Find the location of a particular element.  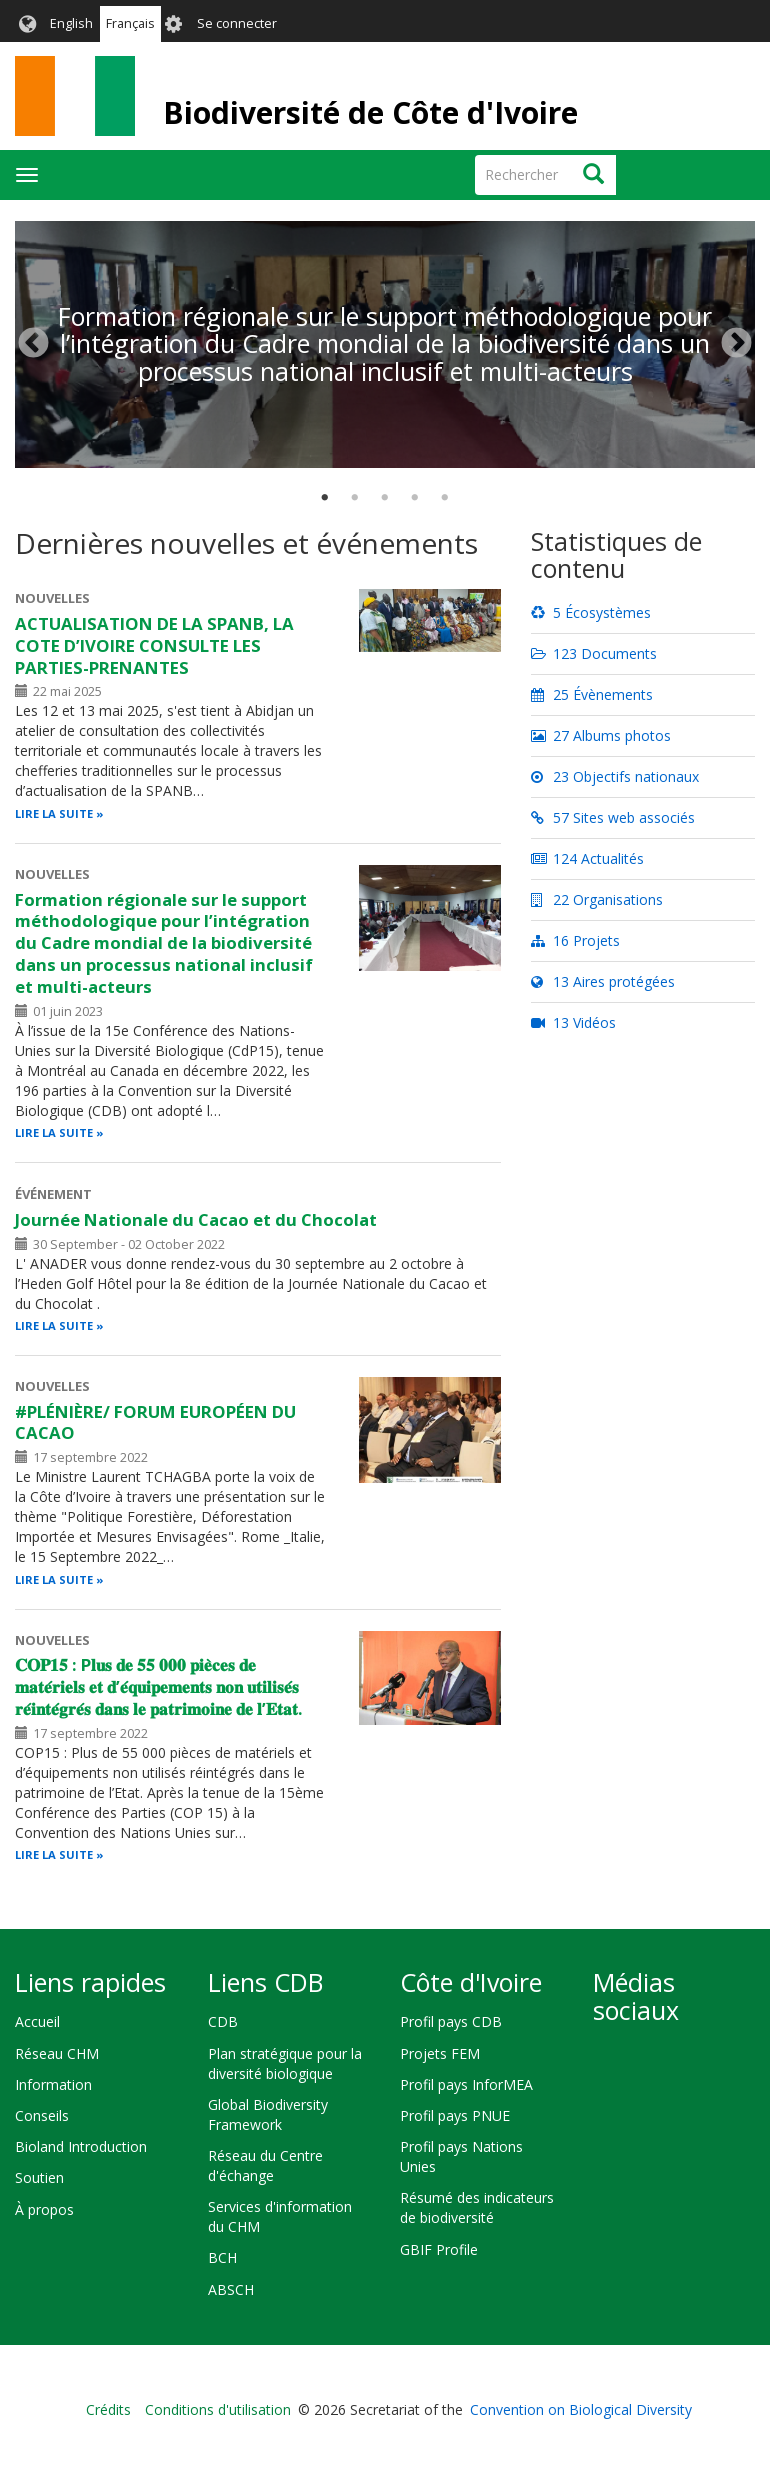

5 Écosystèmes is located at coordinates (591, 612).